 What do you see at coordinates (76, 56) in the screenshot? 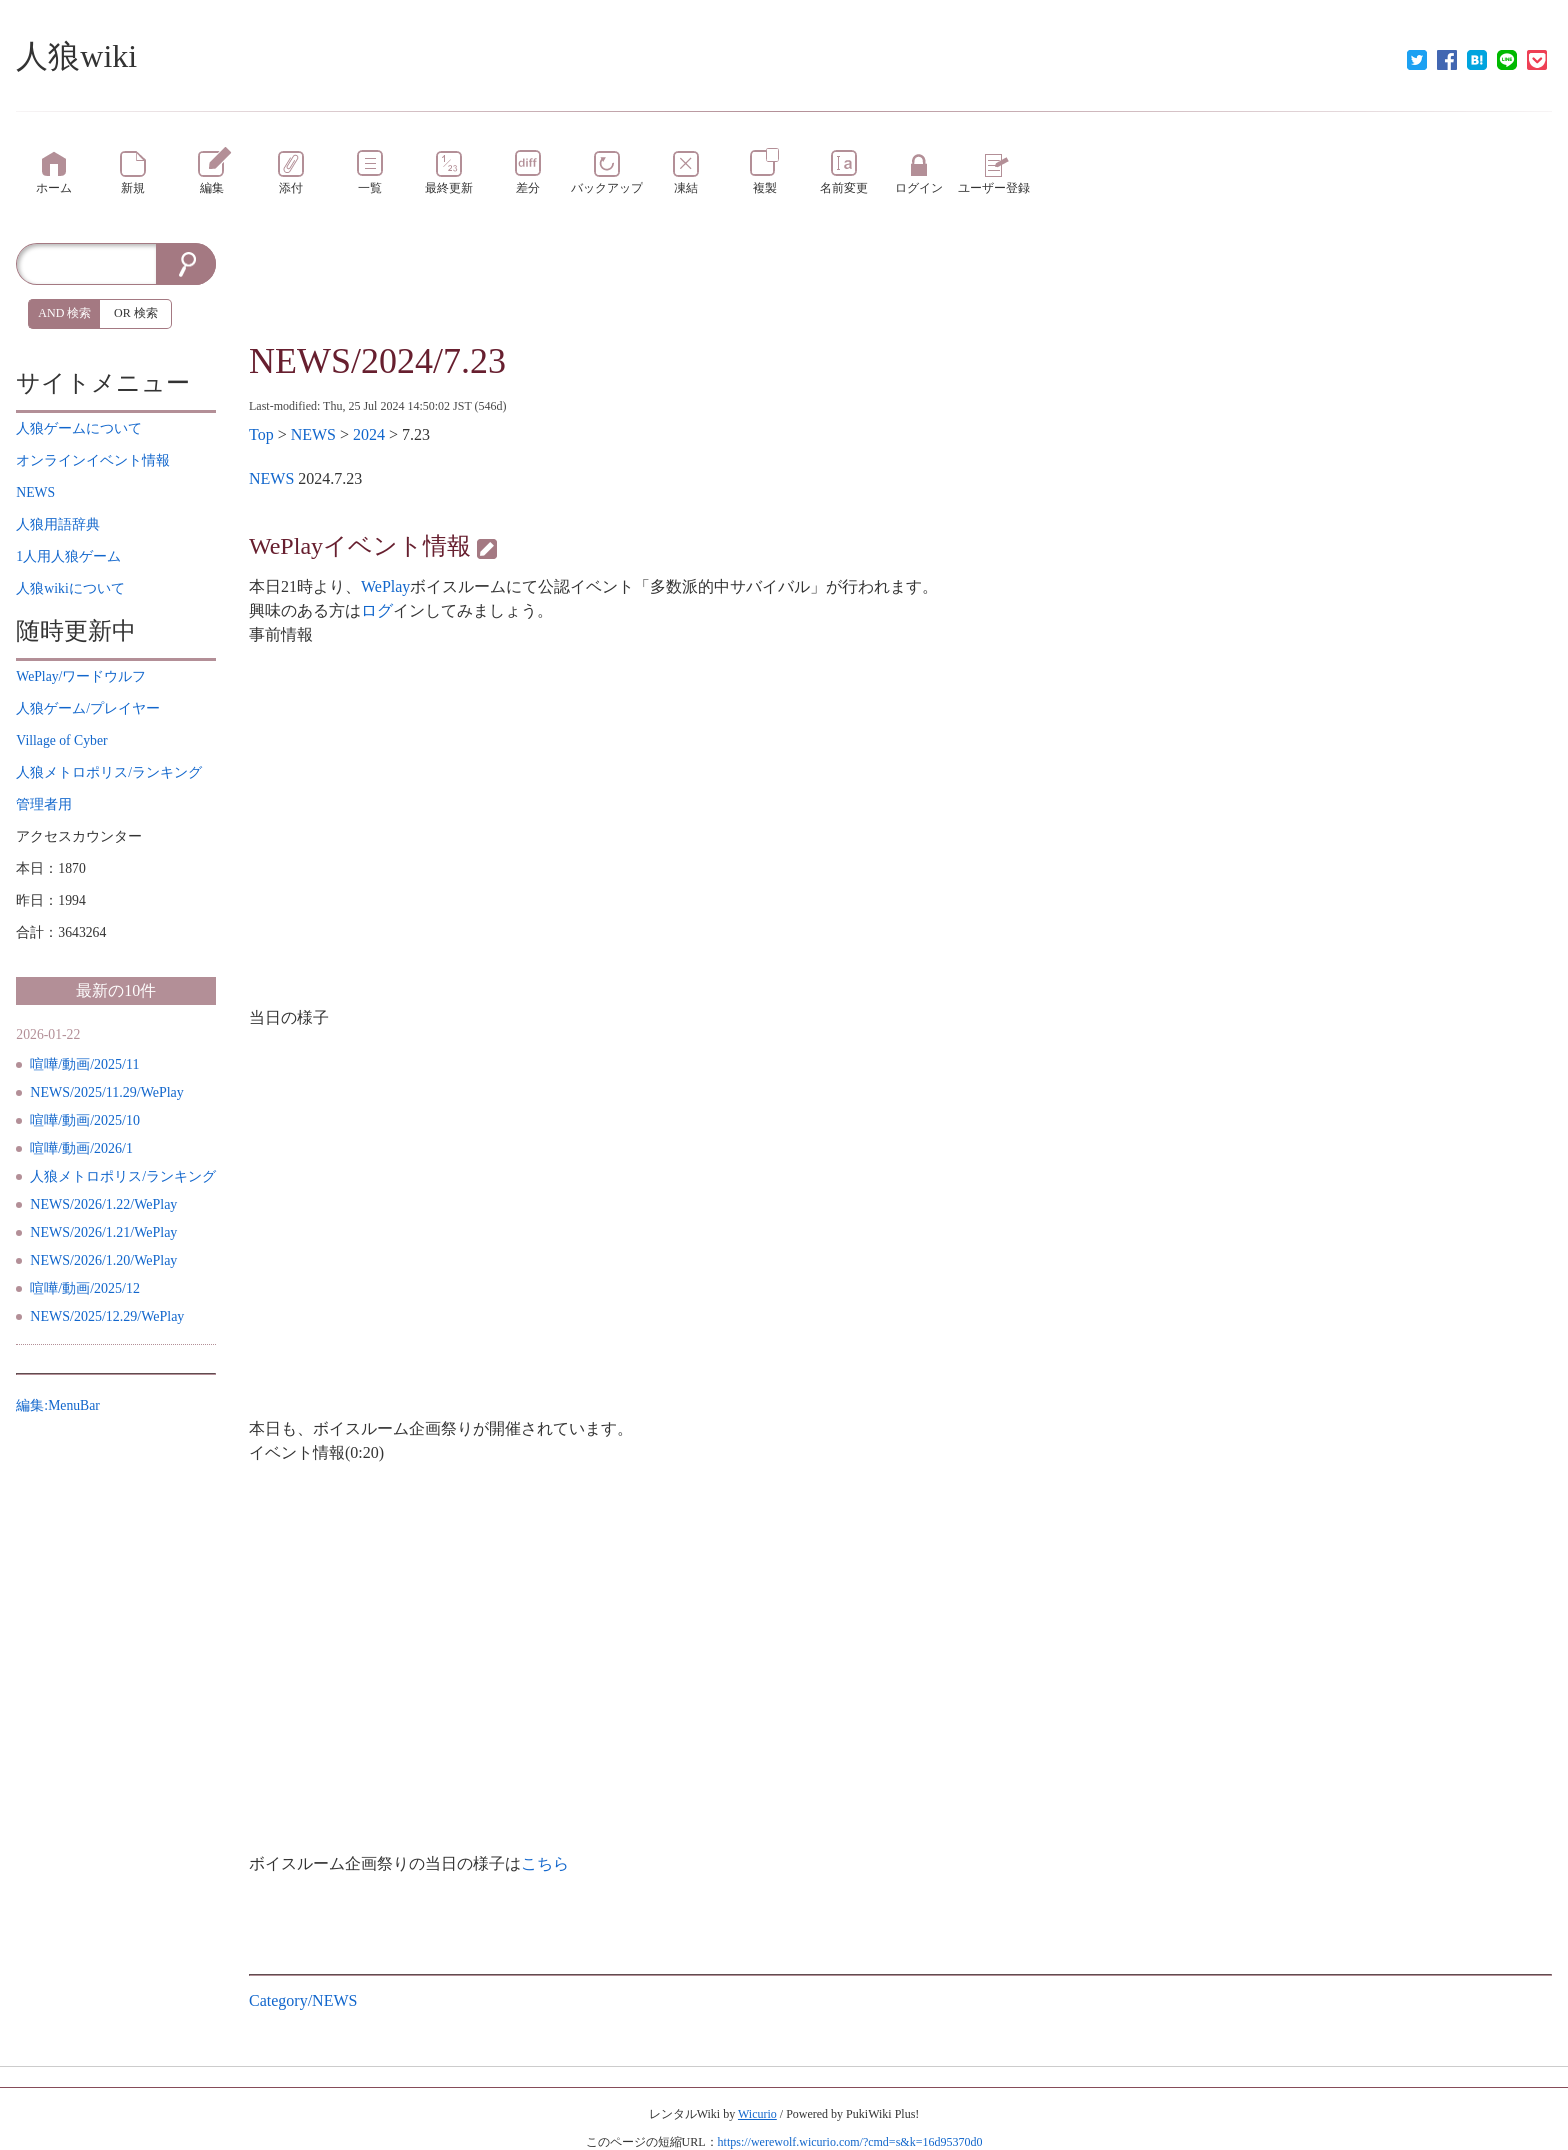
I see `人狼wiki` at bounding box center [76, 56].